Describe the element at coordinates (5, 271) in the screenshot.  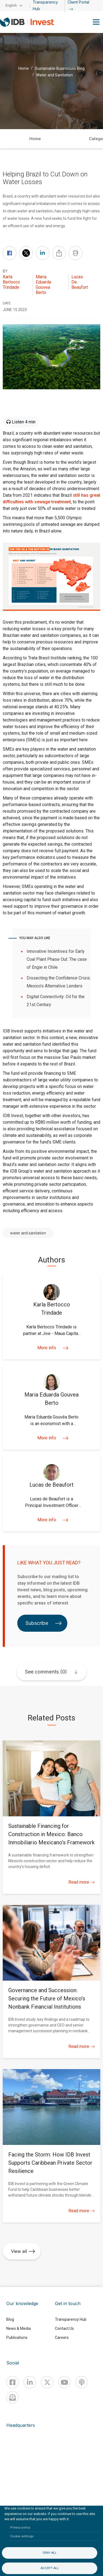
I see `By` at that location.